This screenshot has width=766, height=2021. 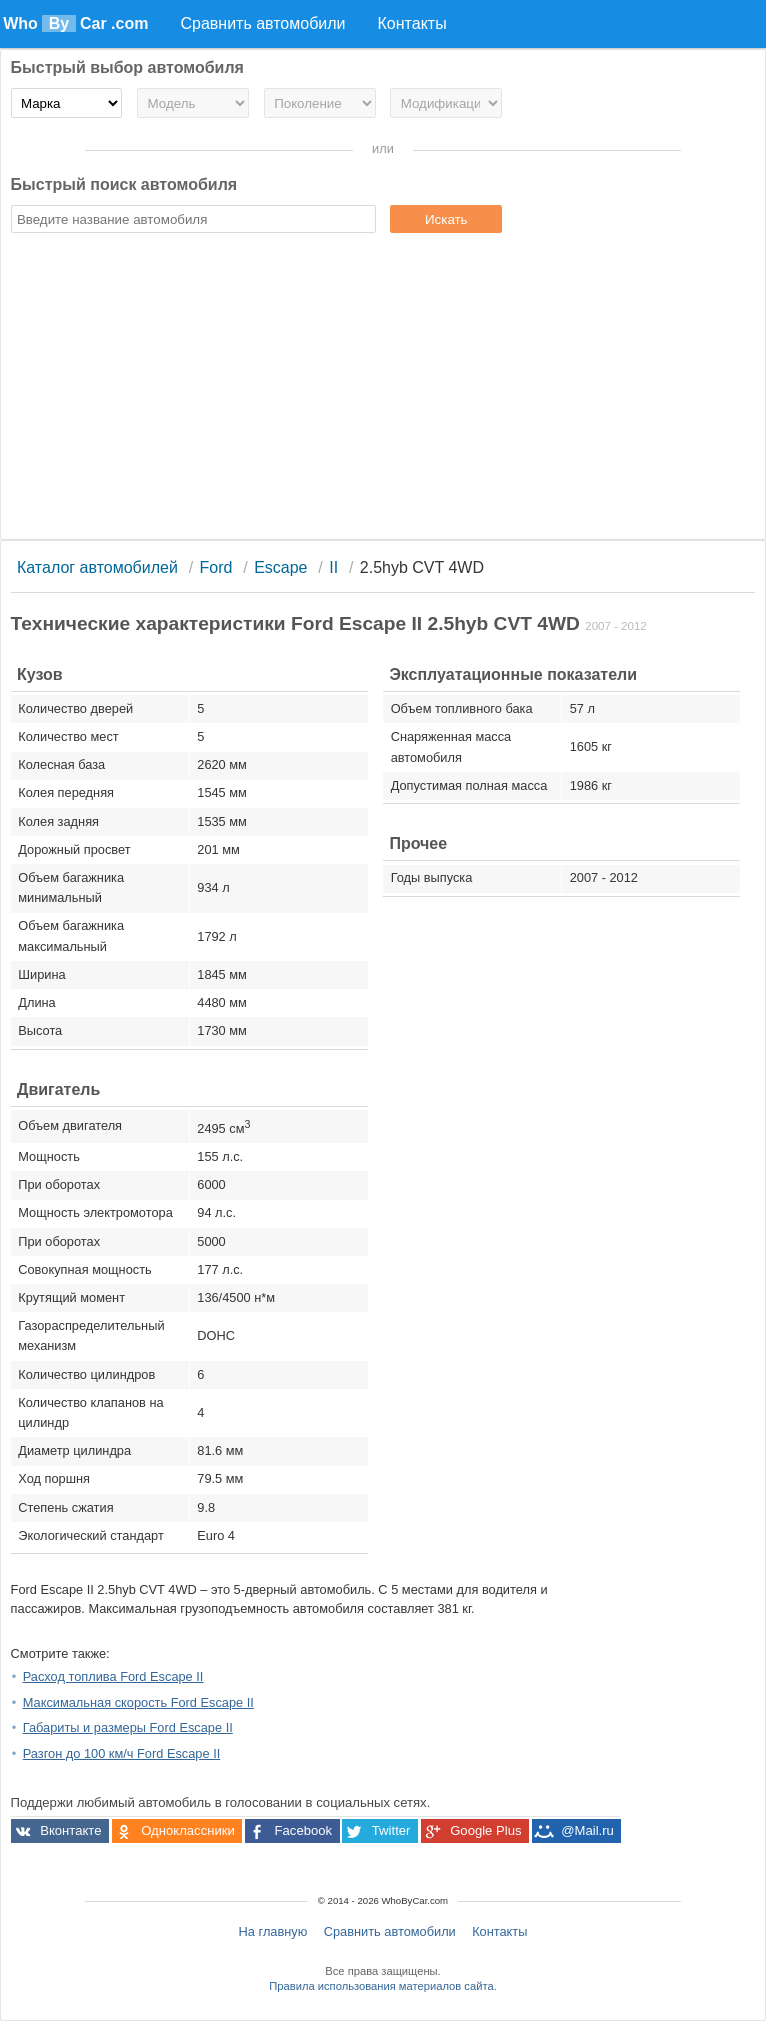 I want to click on Разгон до 100 км/ч Ford Escape II, so click(x=122, y=1753).